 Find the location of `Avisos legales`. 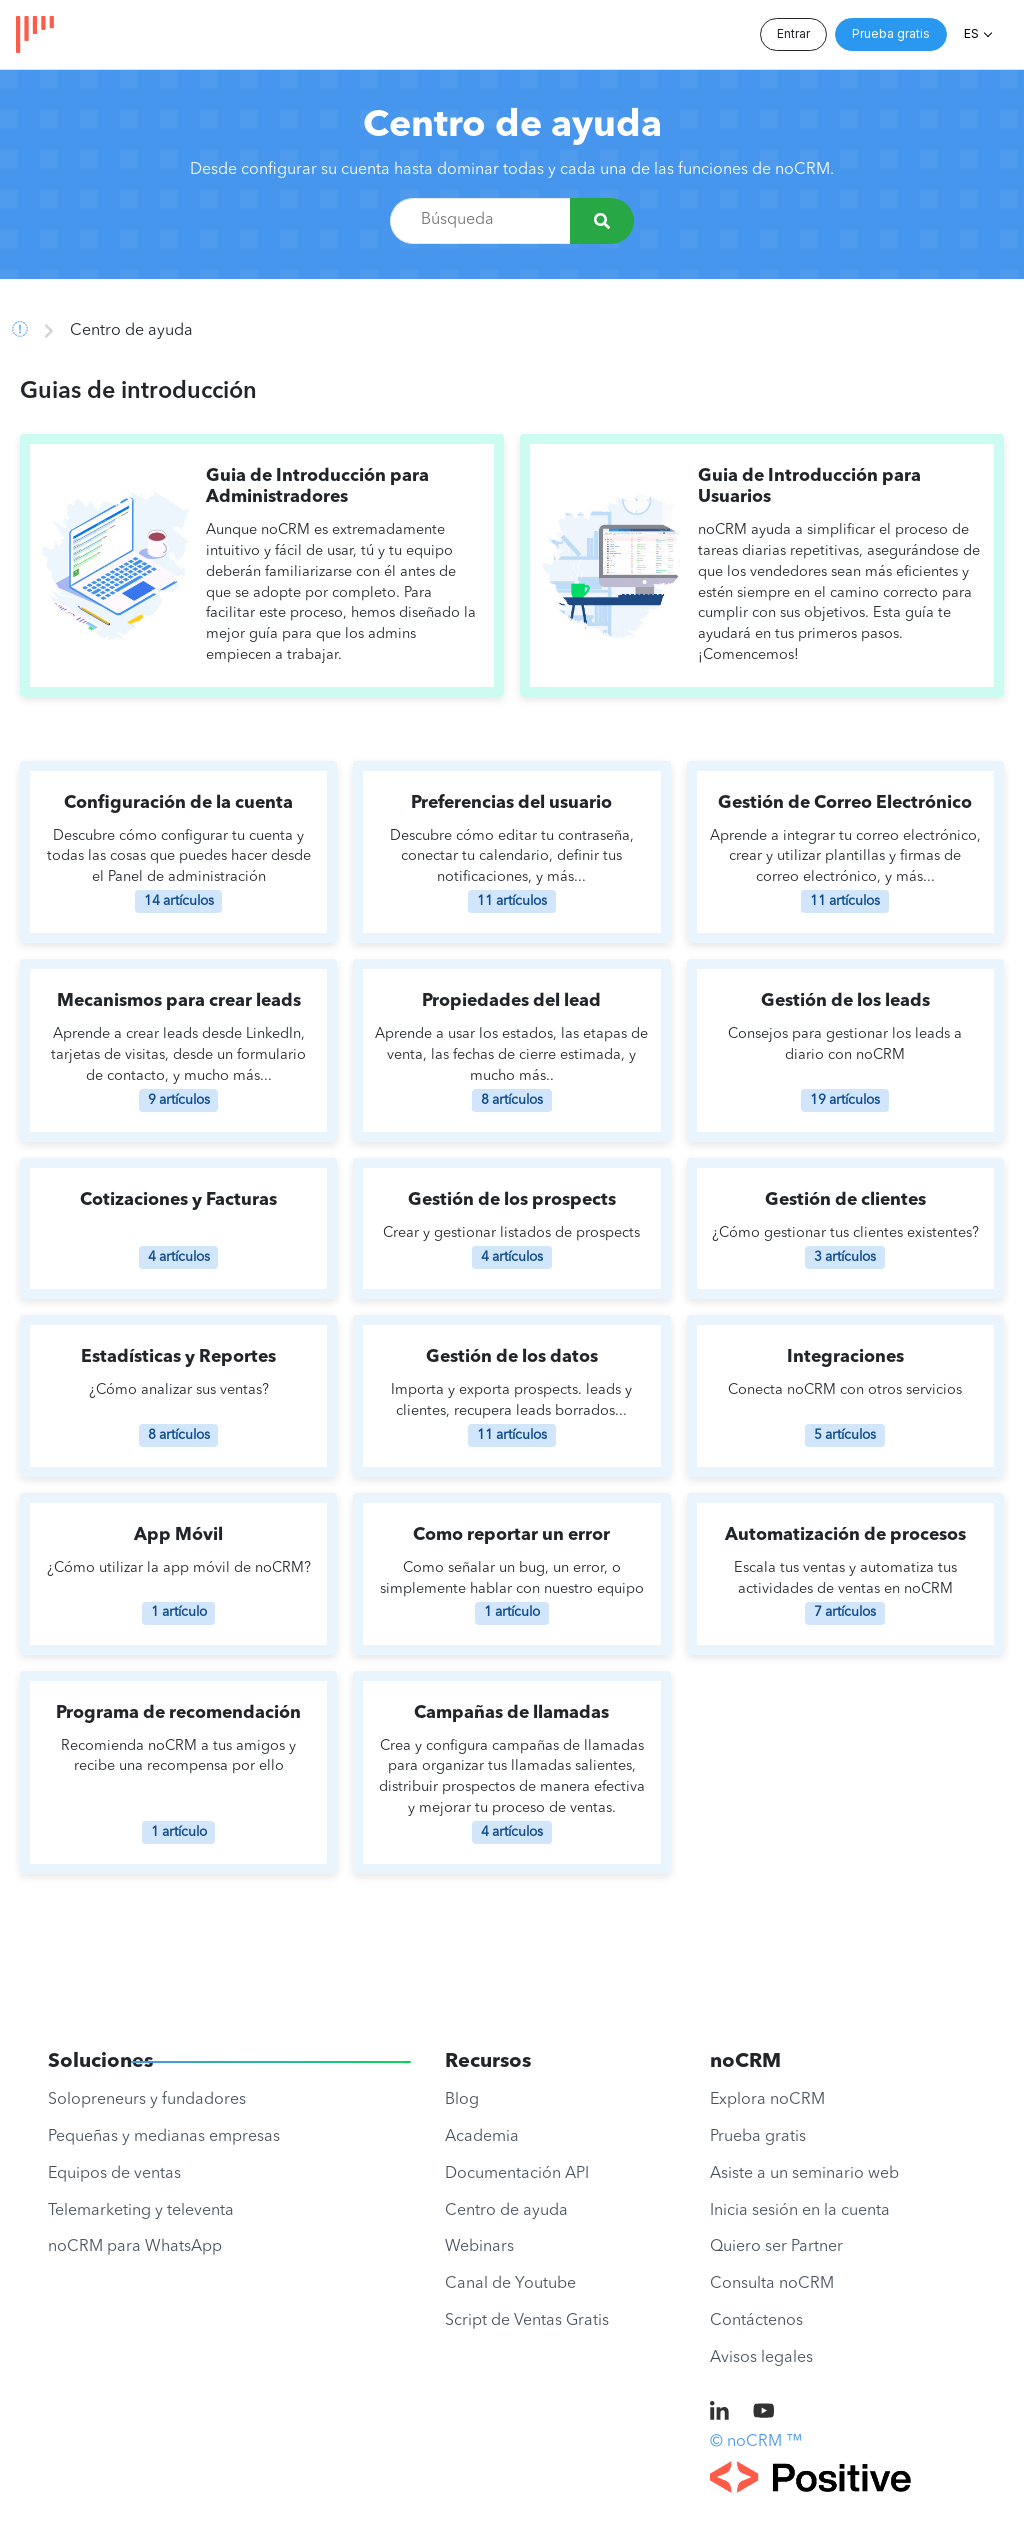

Avisos legales is located at coordinates (761, 2358).